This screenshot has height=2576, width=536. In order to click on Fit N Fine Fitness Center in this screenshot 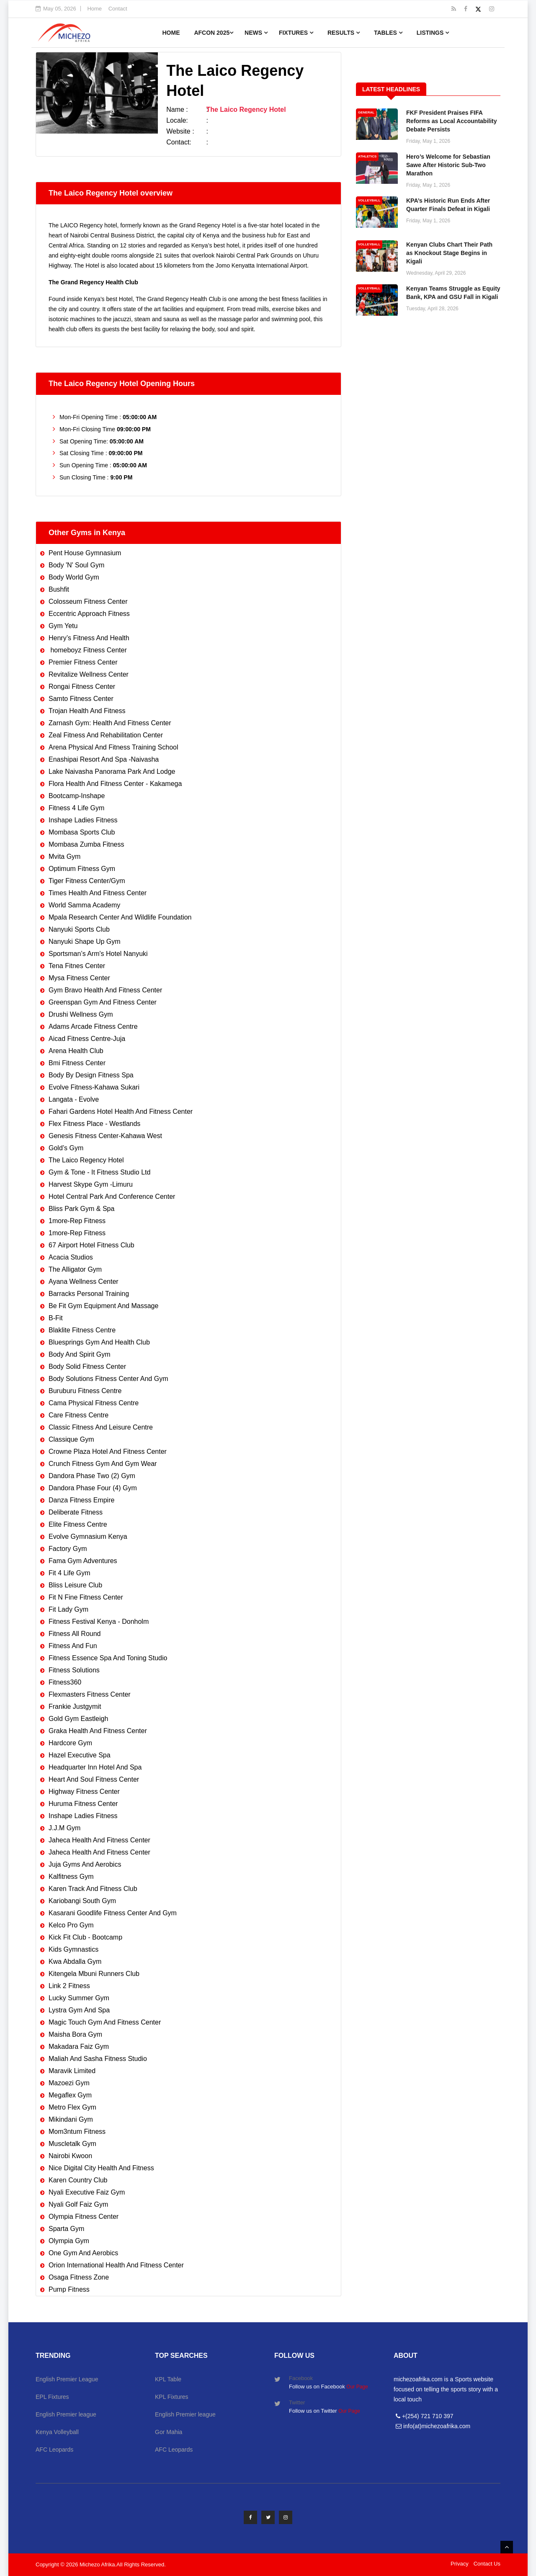, I will do `click(86, 1597)`.